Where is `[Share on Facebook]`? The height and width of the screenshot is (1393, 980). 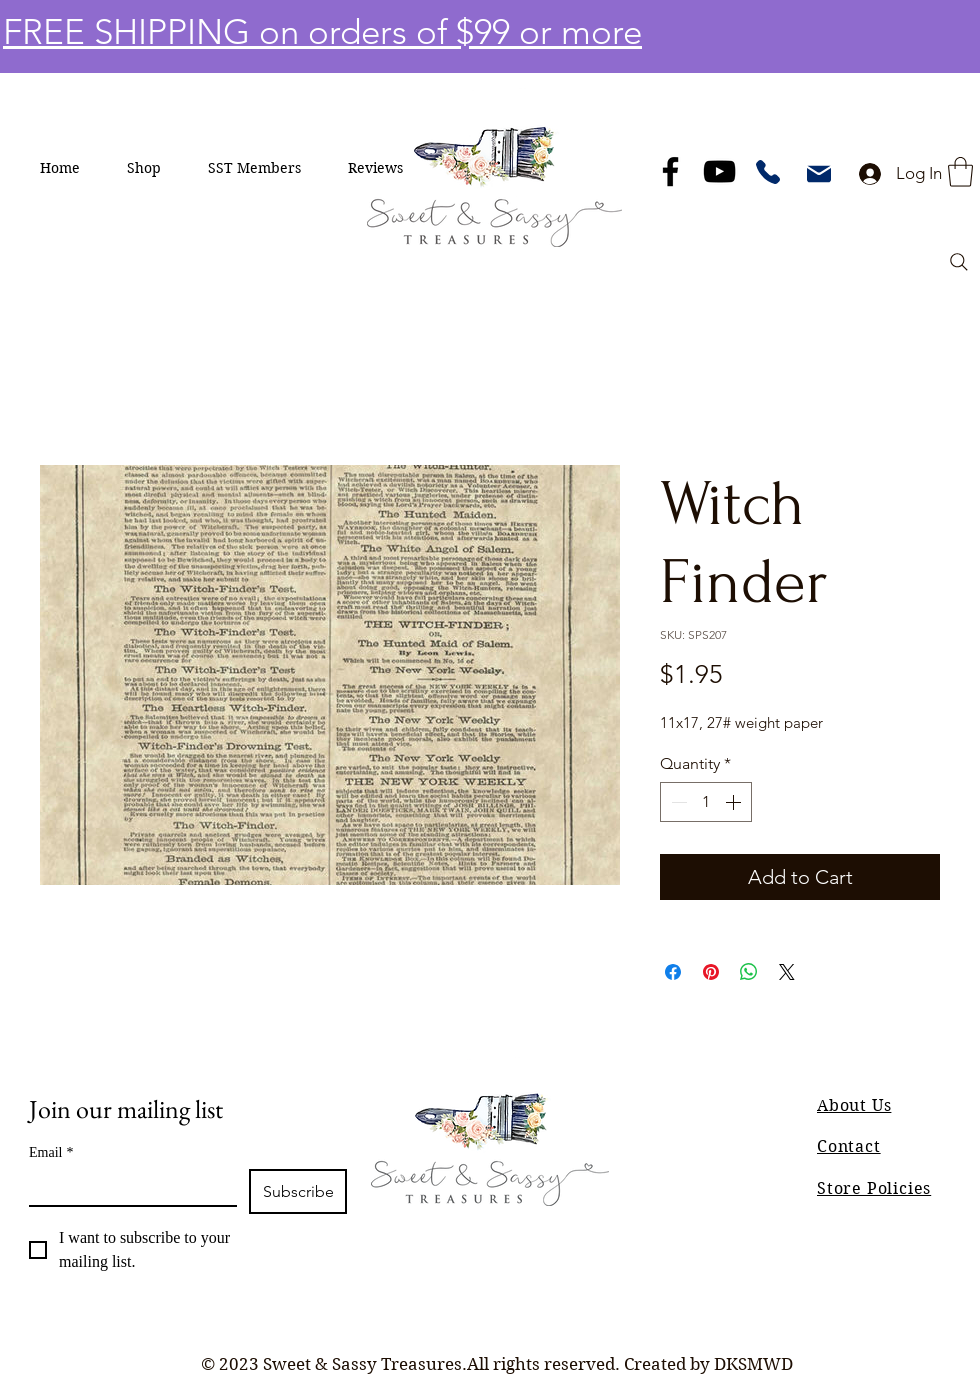
[Share on Facebook] is located at coordinates (673, 972).